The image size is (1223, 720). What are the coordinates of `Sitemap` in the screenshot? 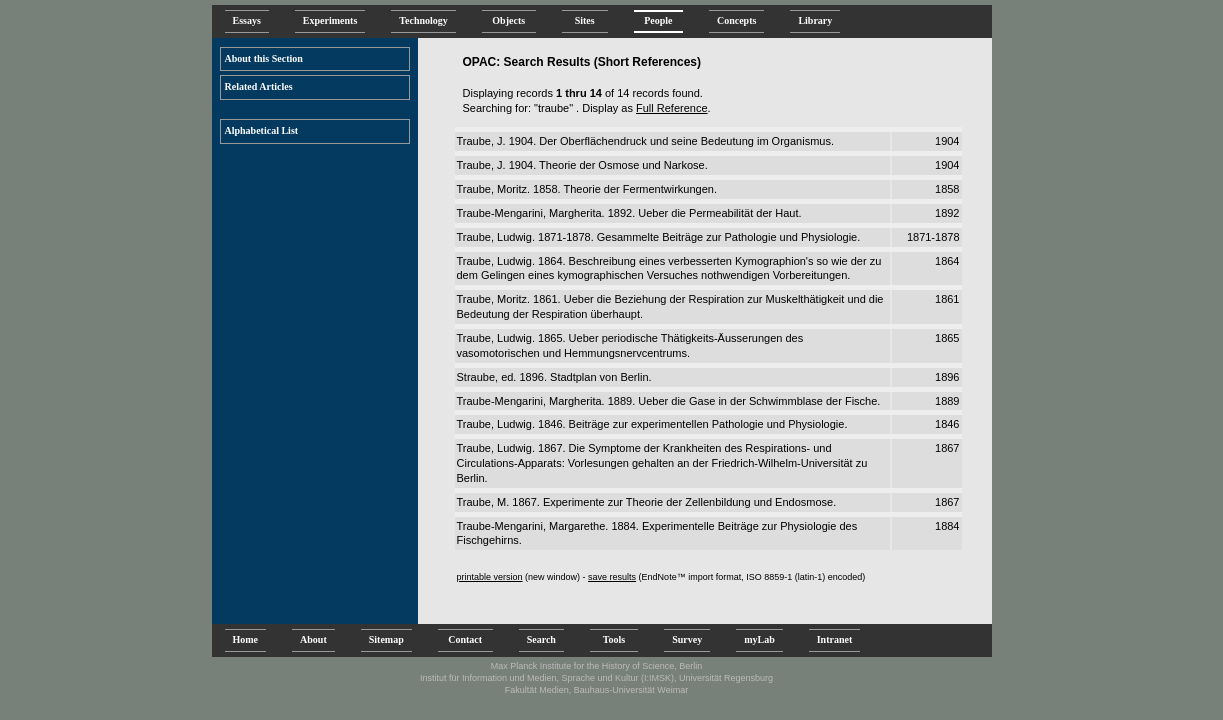 It's located at (386, 639).